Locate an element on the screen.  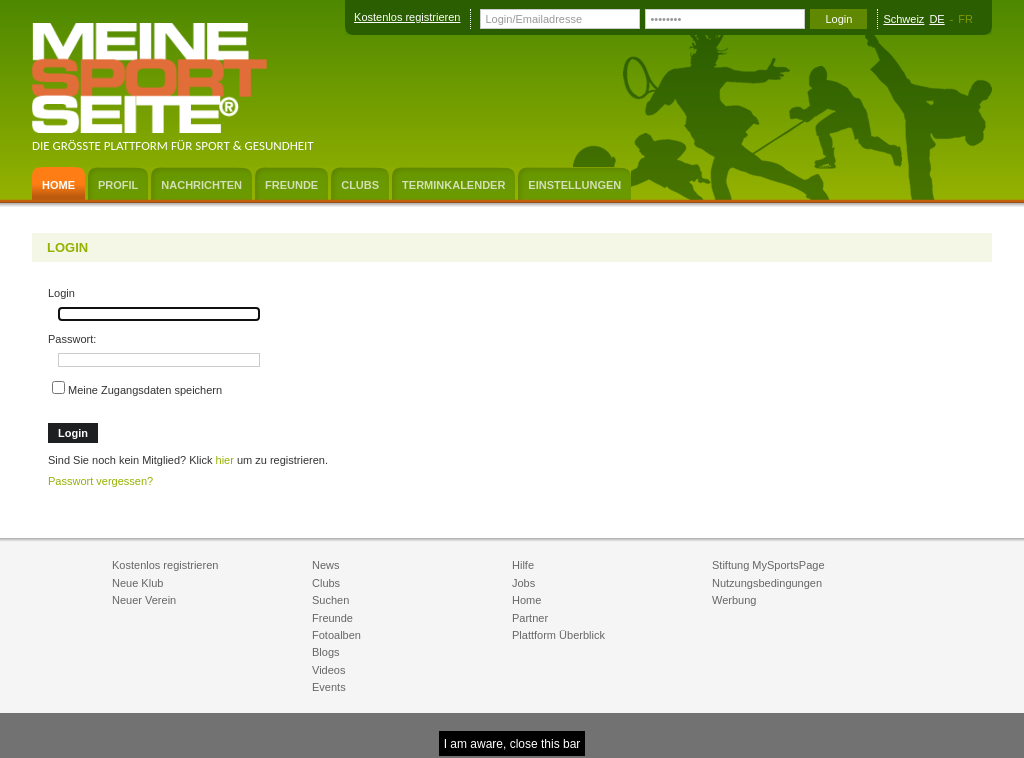
Plattform Überblick is located at coordinates (558, 635).